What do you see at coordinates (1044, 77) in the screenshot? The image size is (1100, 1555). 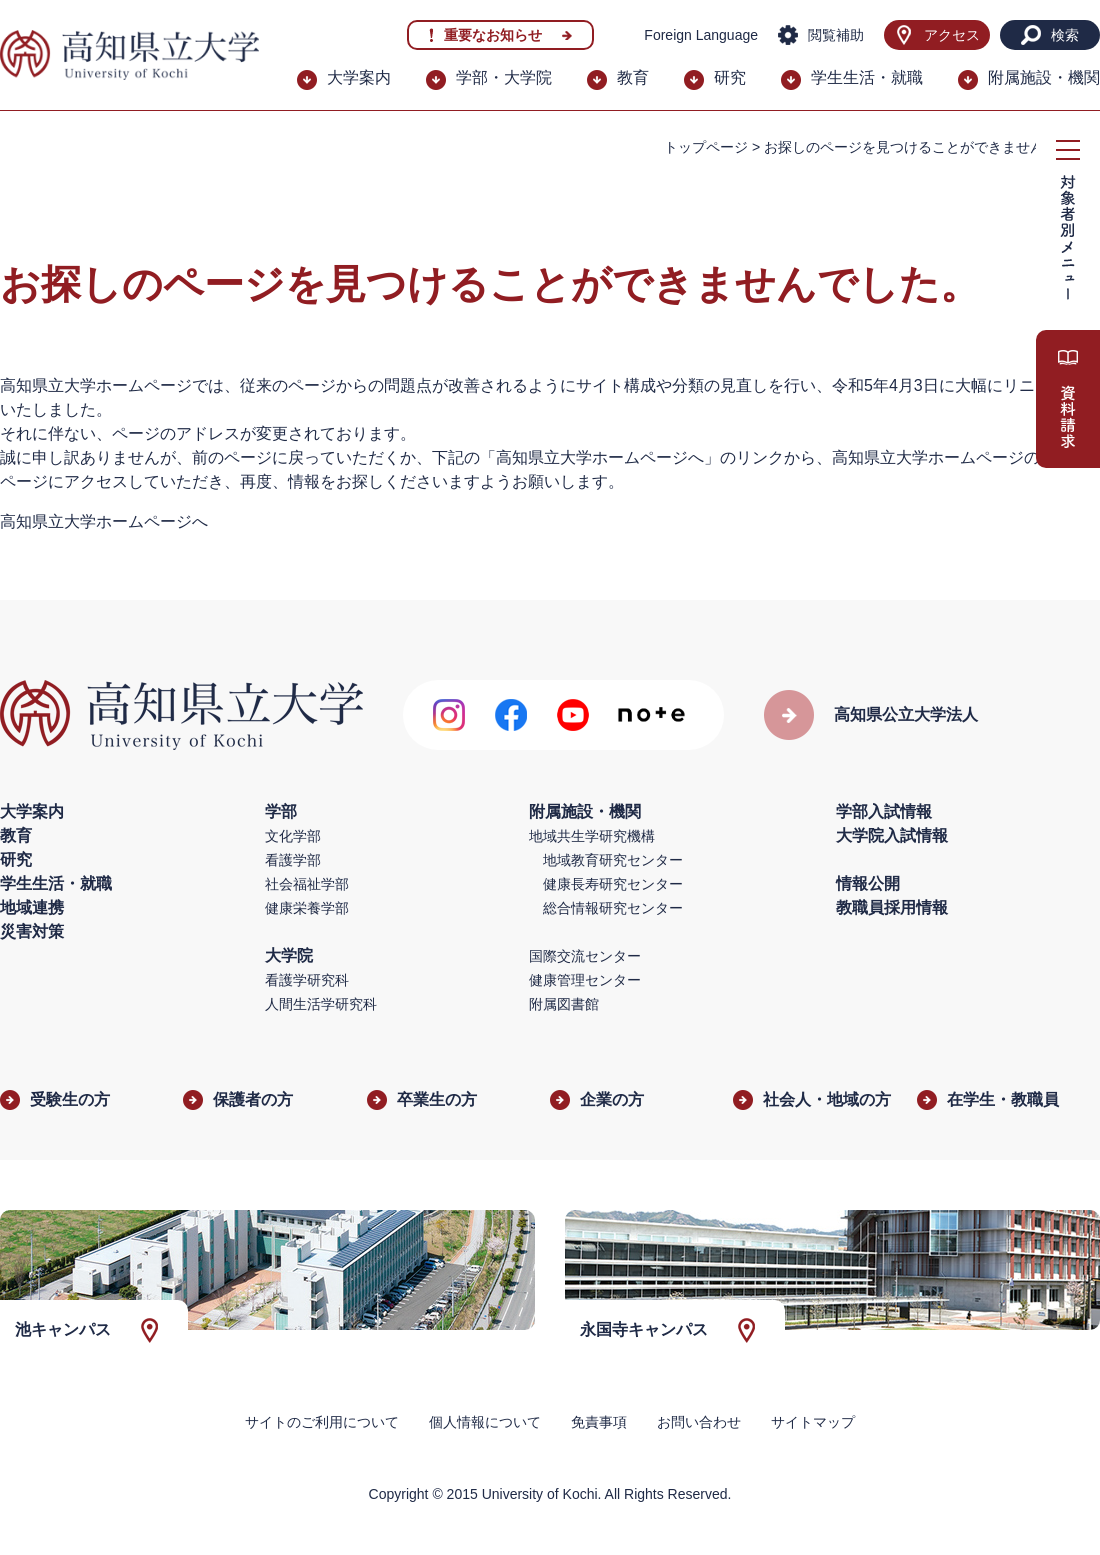 I see `附属施設・機関` at bounding box center [1044, 77].